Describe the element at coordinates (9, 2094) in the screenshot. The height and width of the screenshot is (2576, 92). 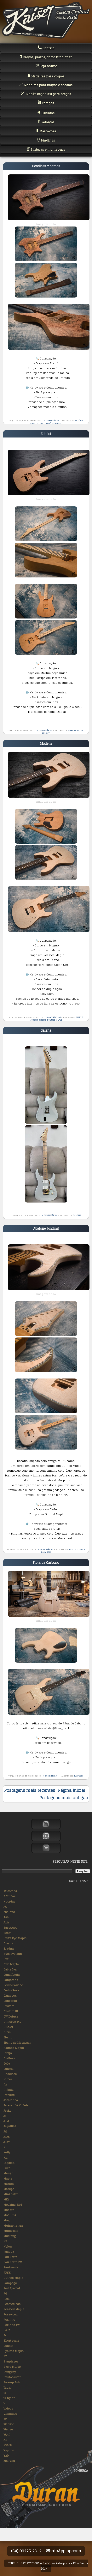
I see `Ironbird` at that location.